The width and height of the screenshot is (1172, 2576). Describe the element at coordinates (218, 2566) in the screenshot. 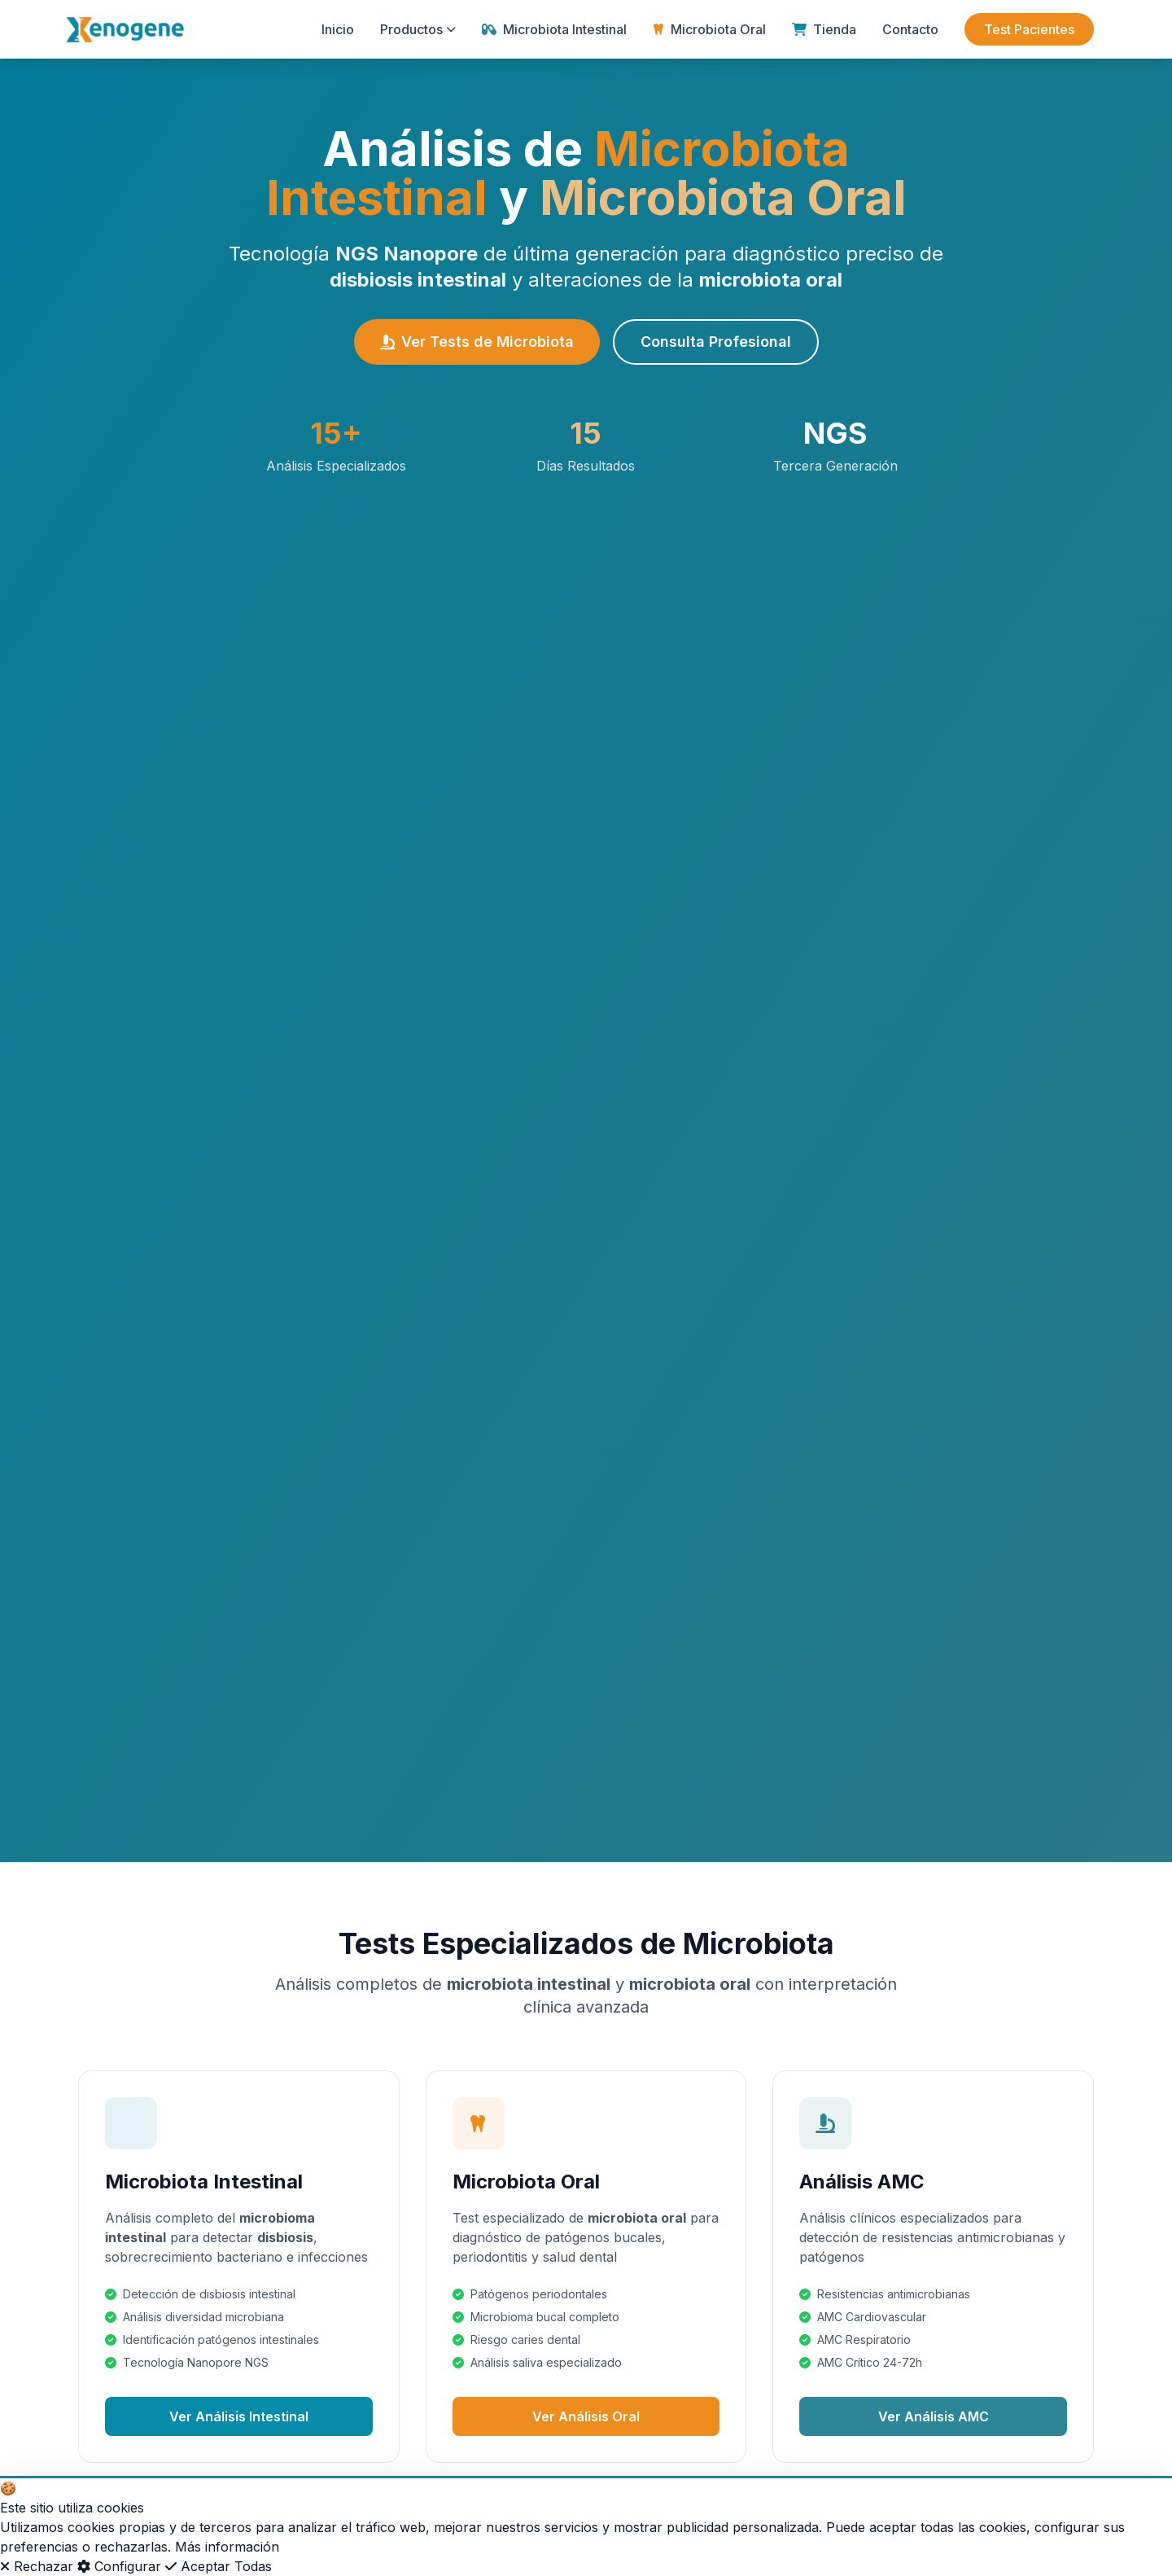

I see `Aceptar Todas` at that location.